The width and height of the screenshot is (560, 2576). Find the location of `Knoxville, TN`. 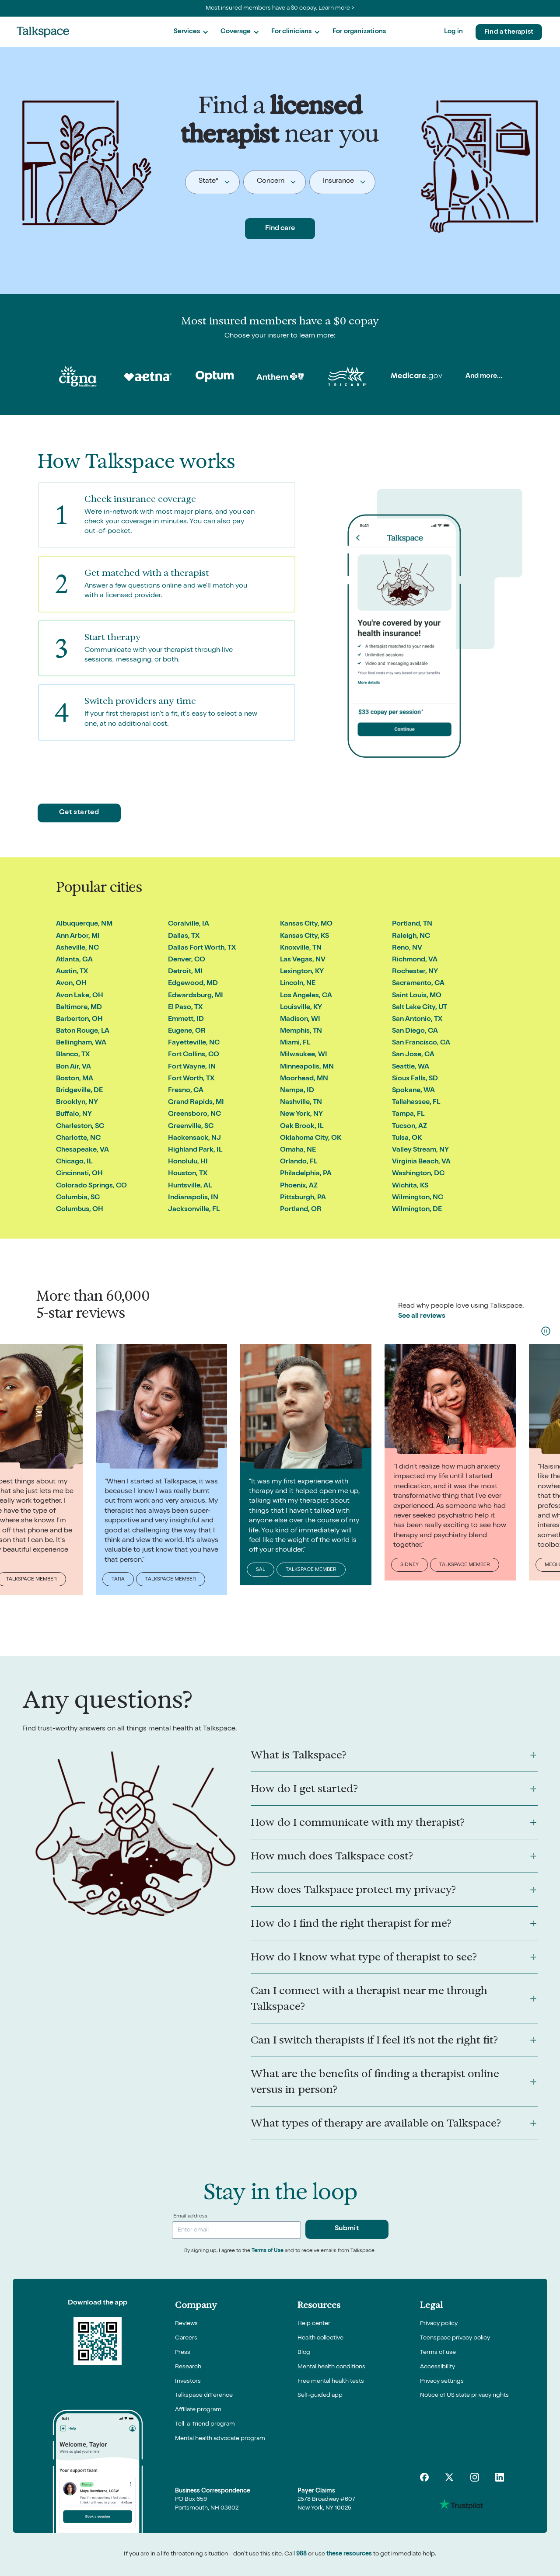

Knoxville, TN is located at coordinates (301, 948).